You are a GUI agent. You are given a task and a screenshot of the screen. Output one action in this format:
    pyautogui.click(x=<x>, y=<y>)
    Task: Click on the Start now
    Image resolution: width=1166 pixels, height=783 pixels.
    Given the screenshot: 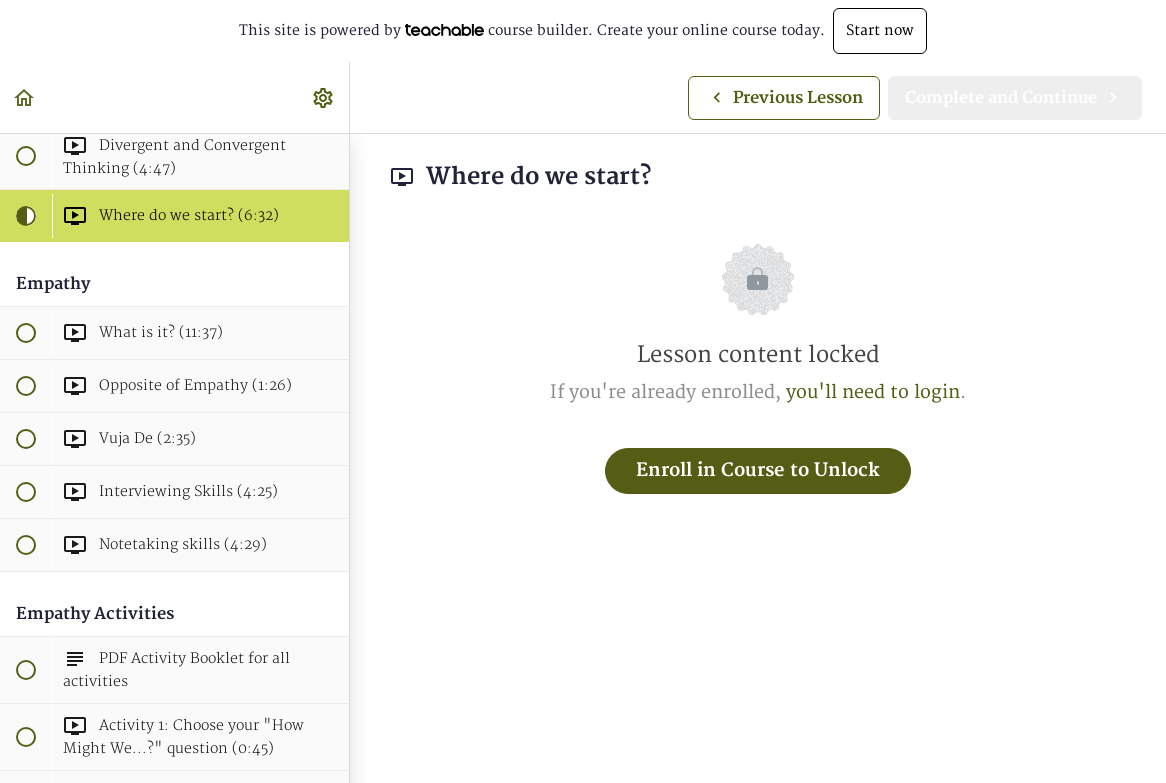 What is the action you would take?
    pyautogui.click(x=880, y=30)
    